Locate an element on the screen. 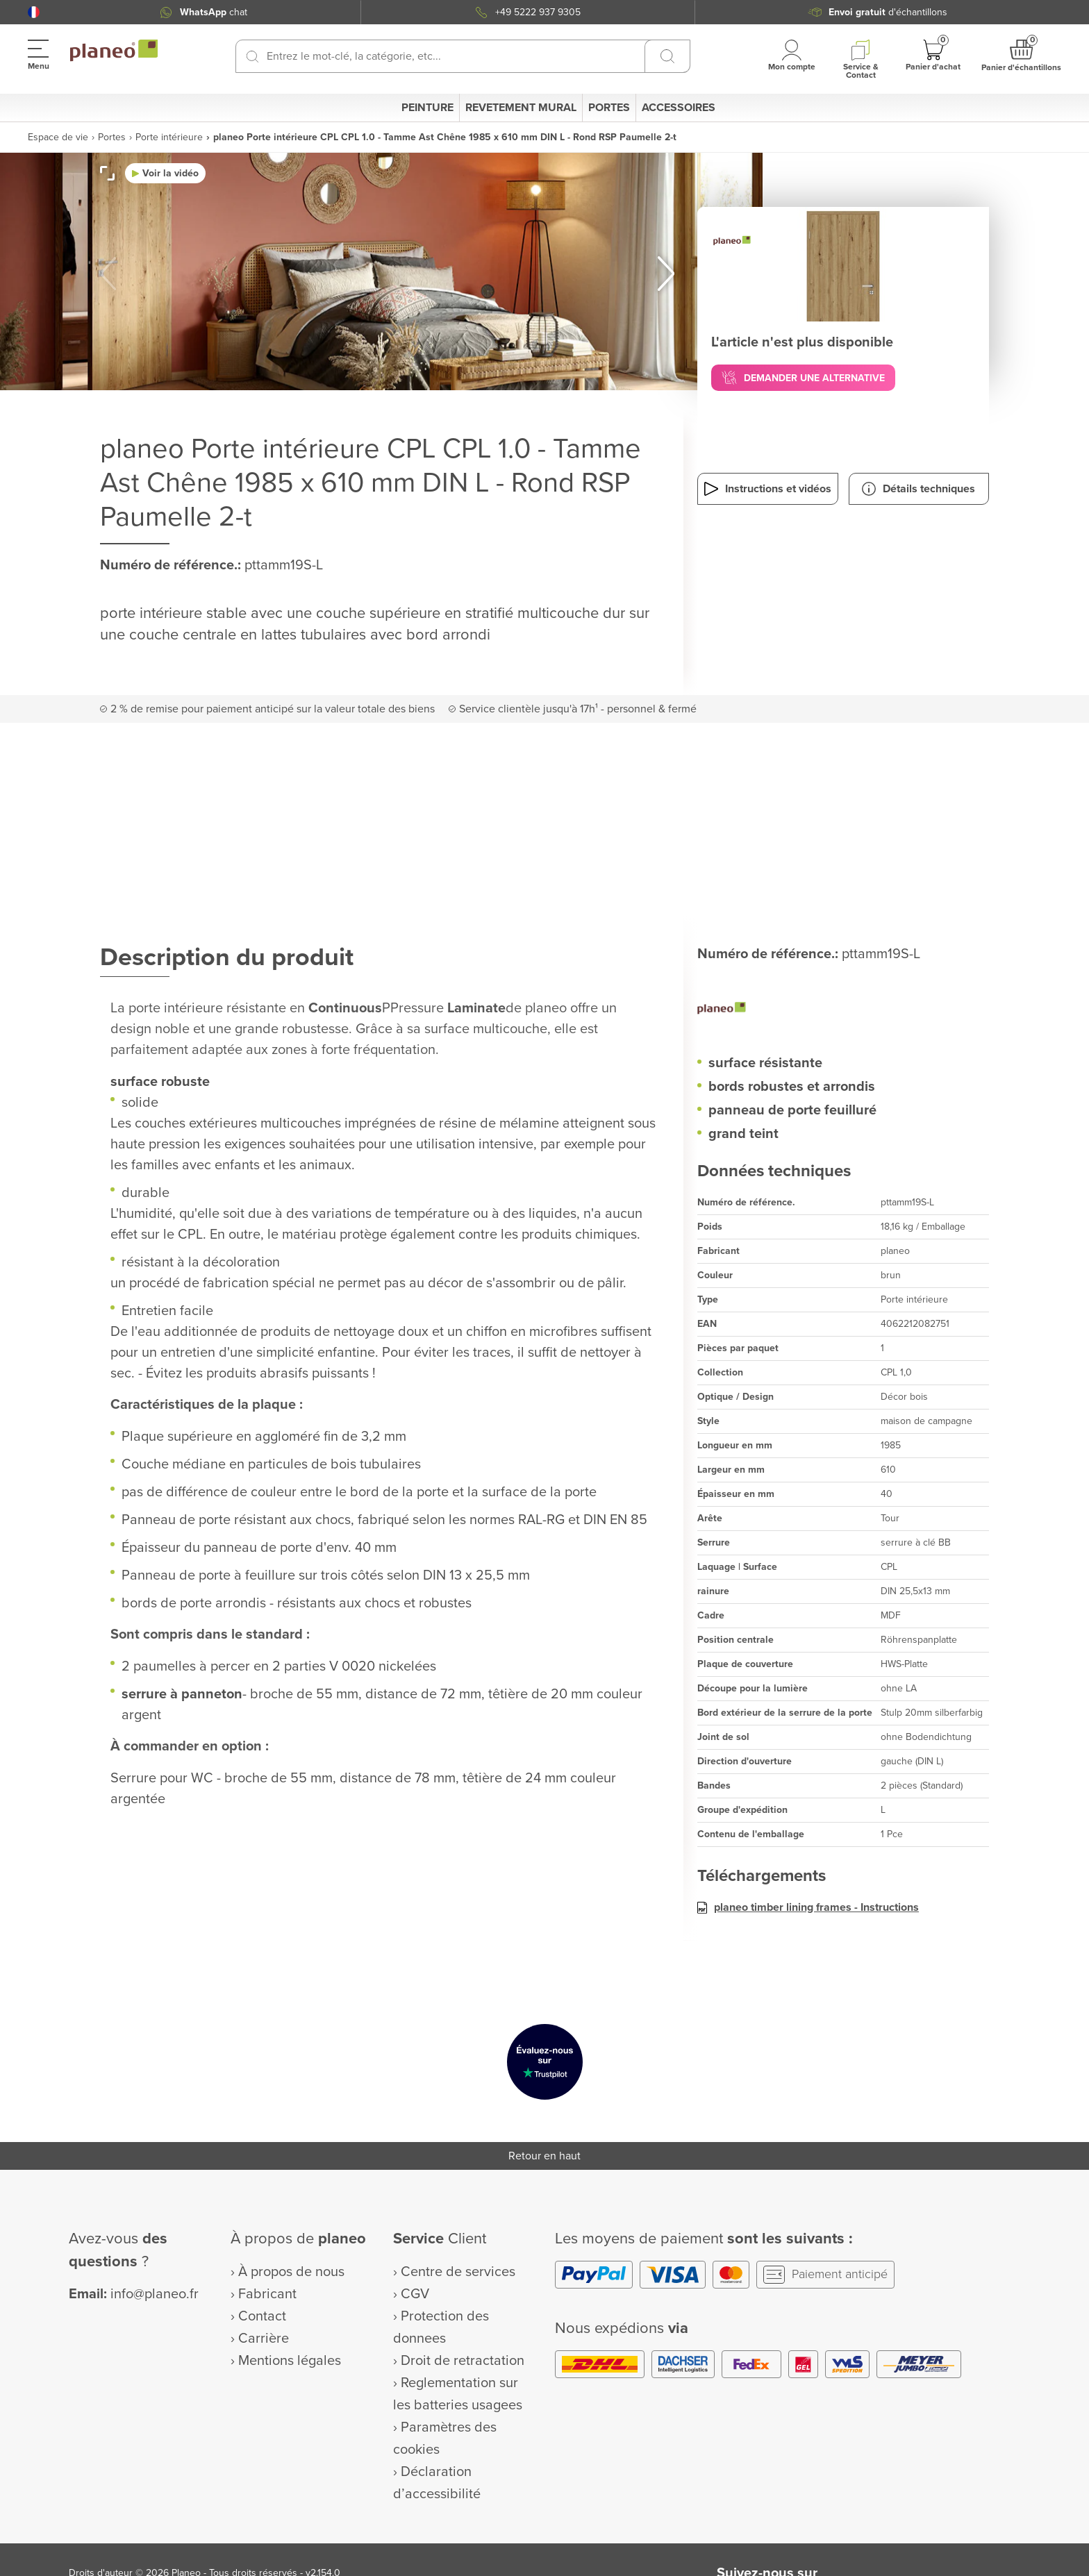  [button] is located at coordinates (34, 12).